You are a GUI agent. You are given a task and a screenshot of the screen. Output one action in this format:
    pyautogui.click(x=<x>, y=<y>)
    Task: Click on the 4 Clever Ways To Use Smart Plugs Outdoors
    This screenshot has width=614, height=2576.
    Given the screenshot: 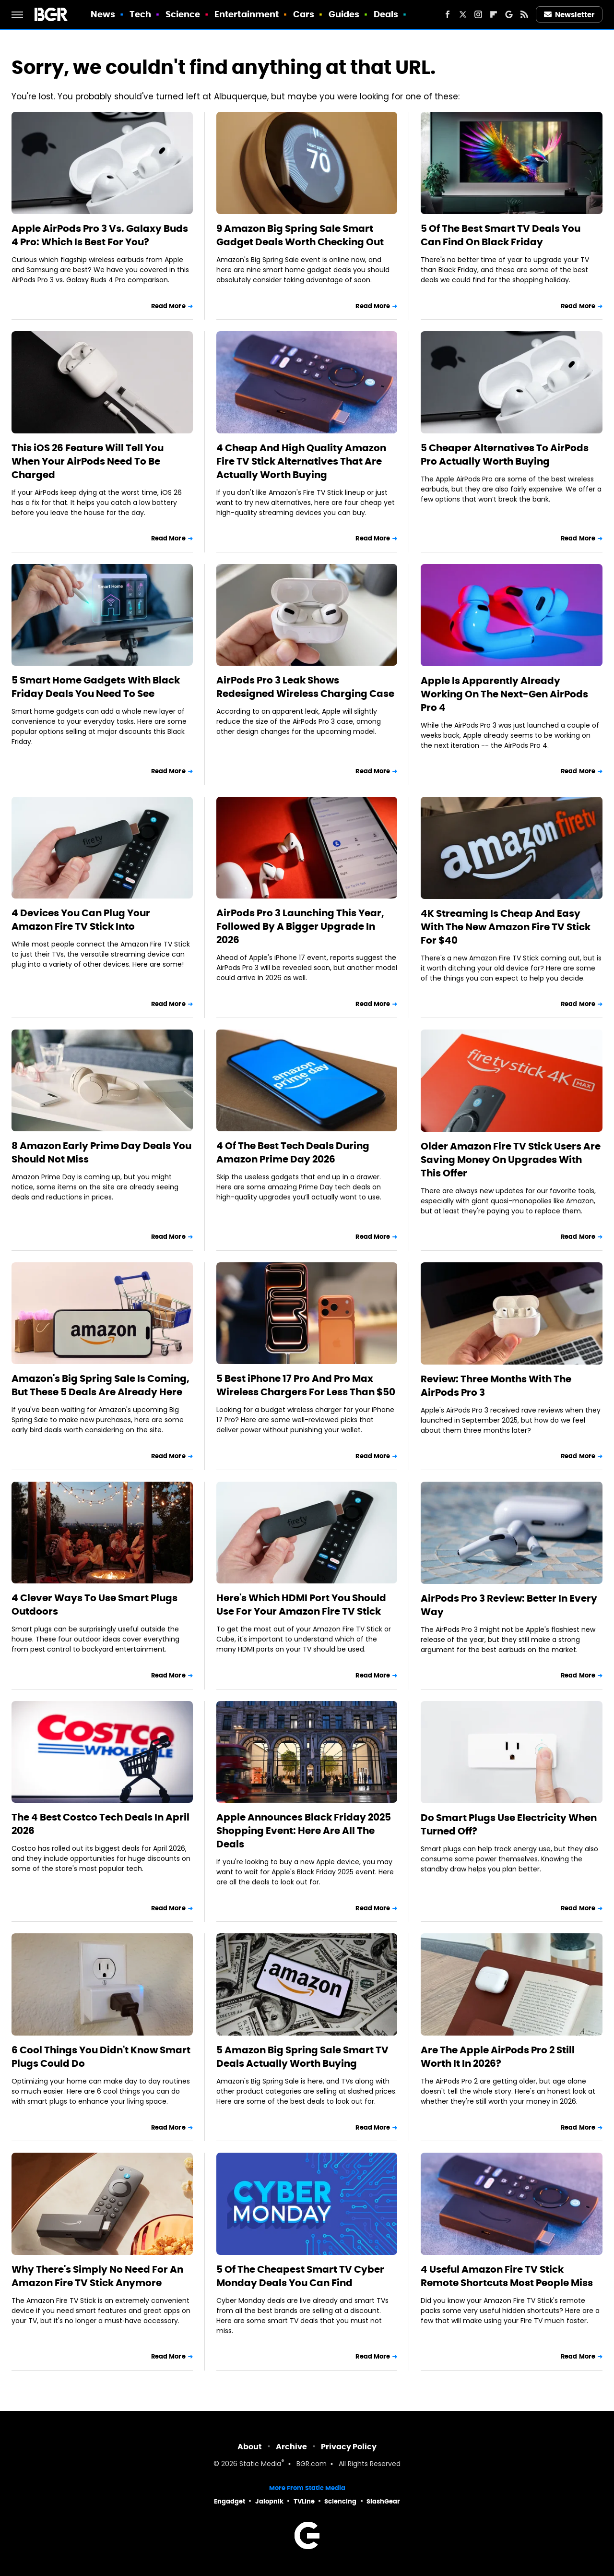 What is the action you would take?
    pyautogui.click(x=94, y=1604)
    